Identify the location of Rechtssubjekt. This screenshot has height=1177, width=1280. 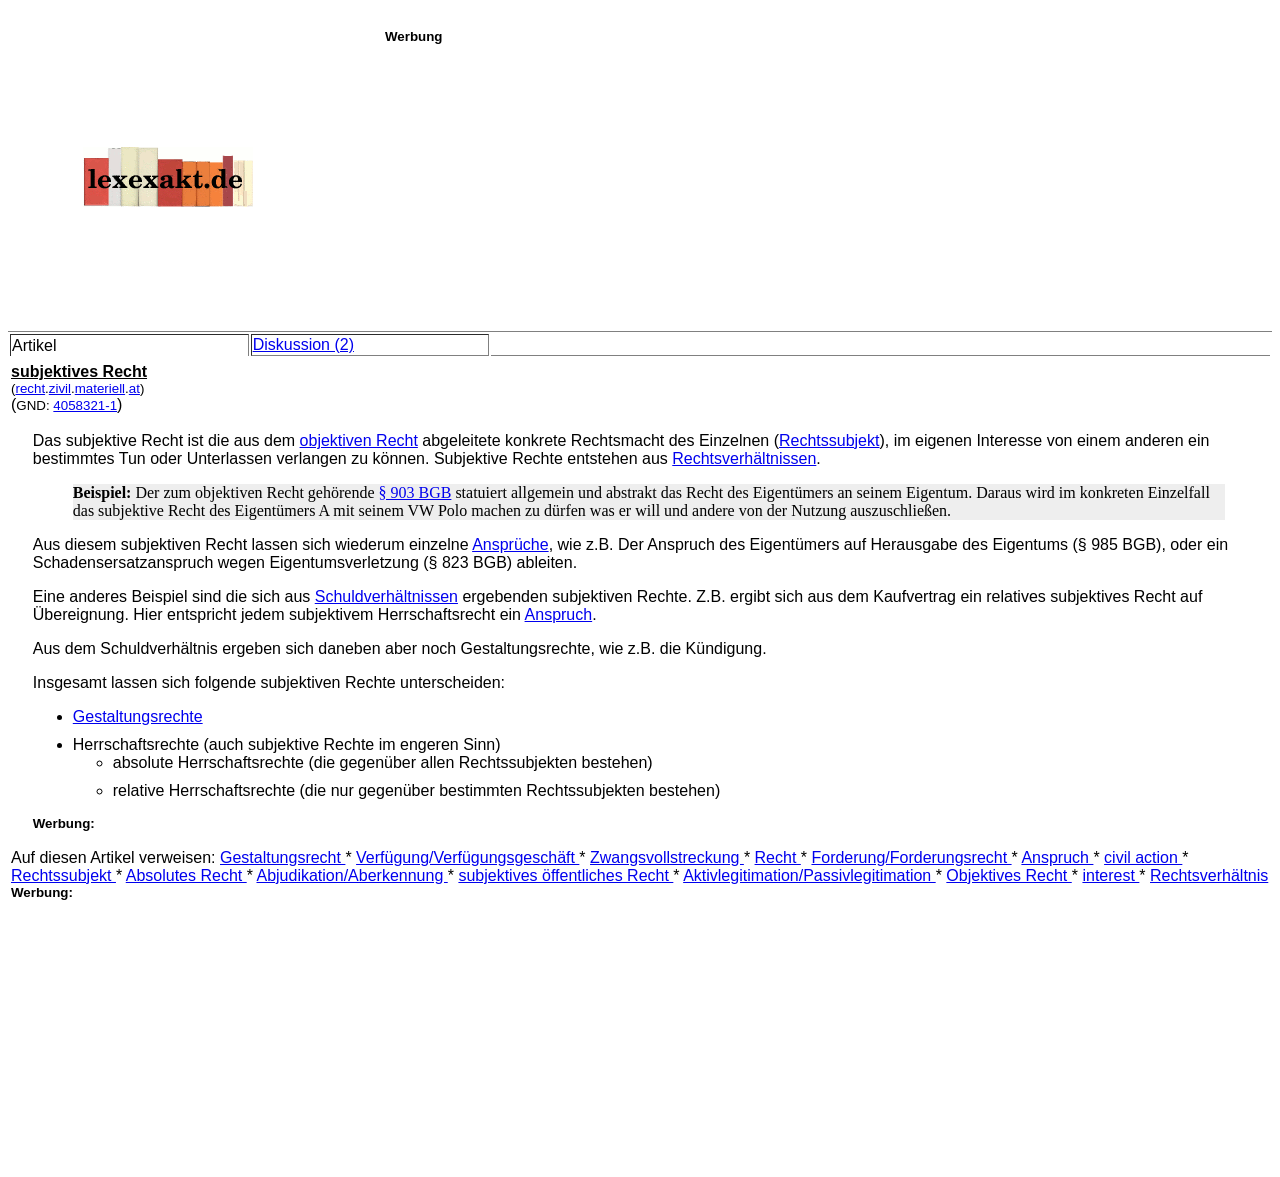
(829, 440).